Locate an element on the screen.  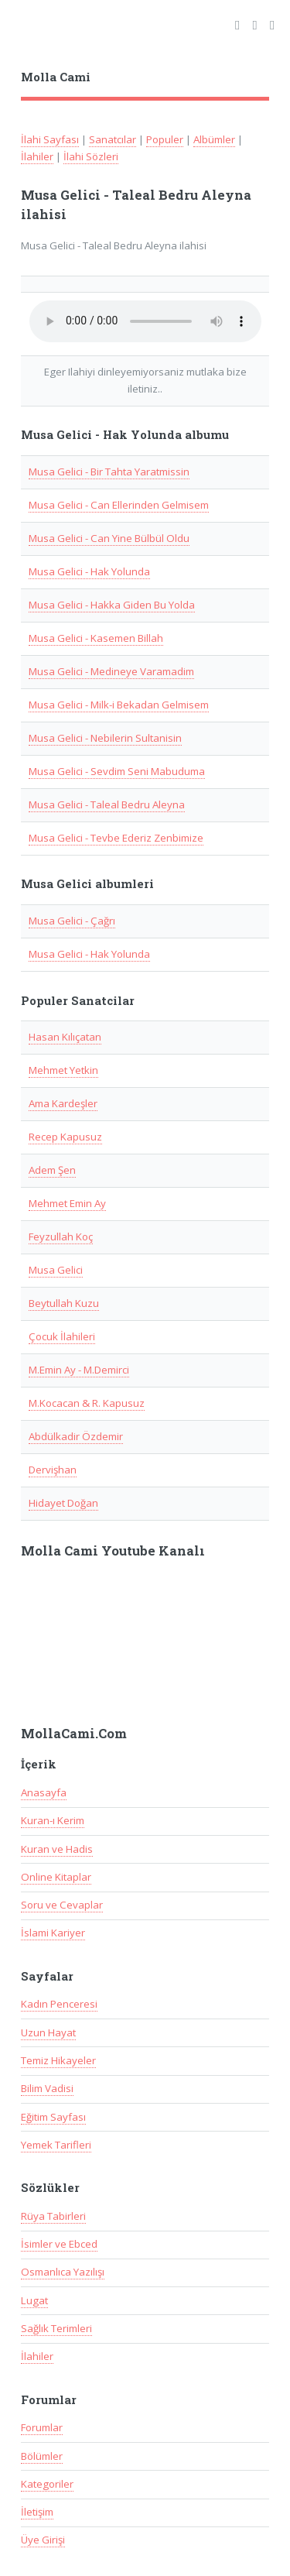
Lugat is located at coordinates (34, 2300).